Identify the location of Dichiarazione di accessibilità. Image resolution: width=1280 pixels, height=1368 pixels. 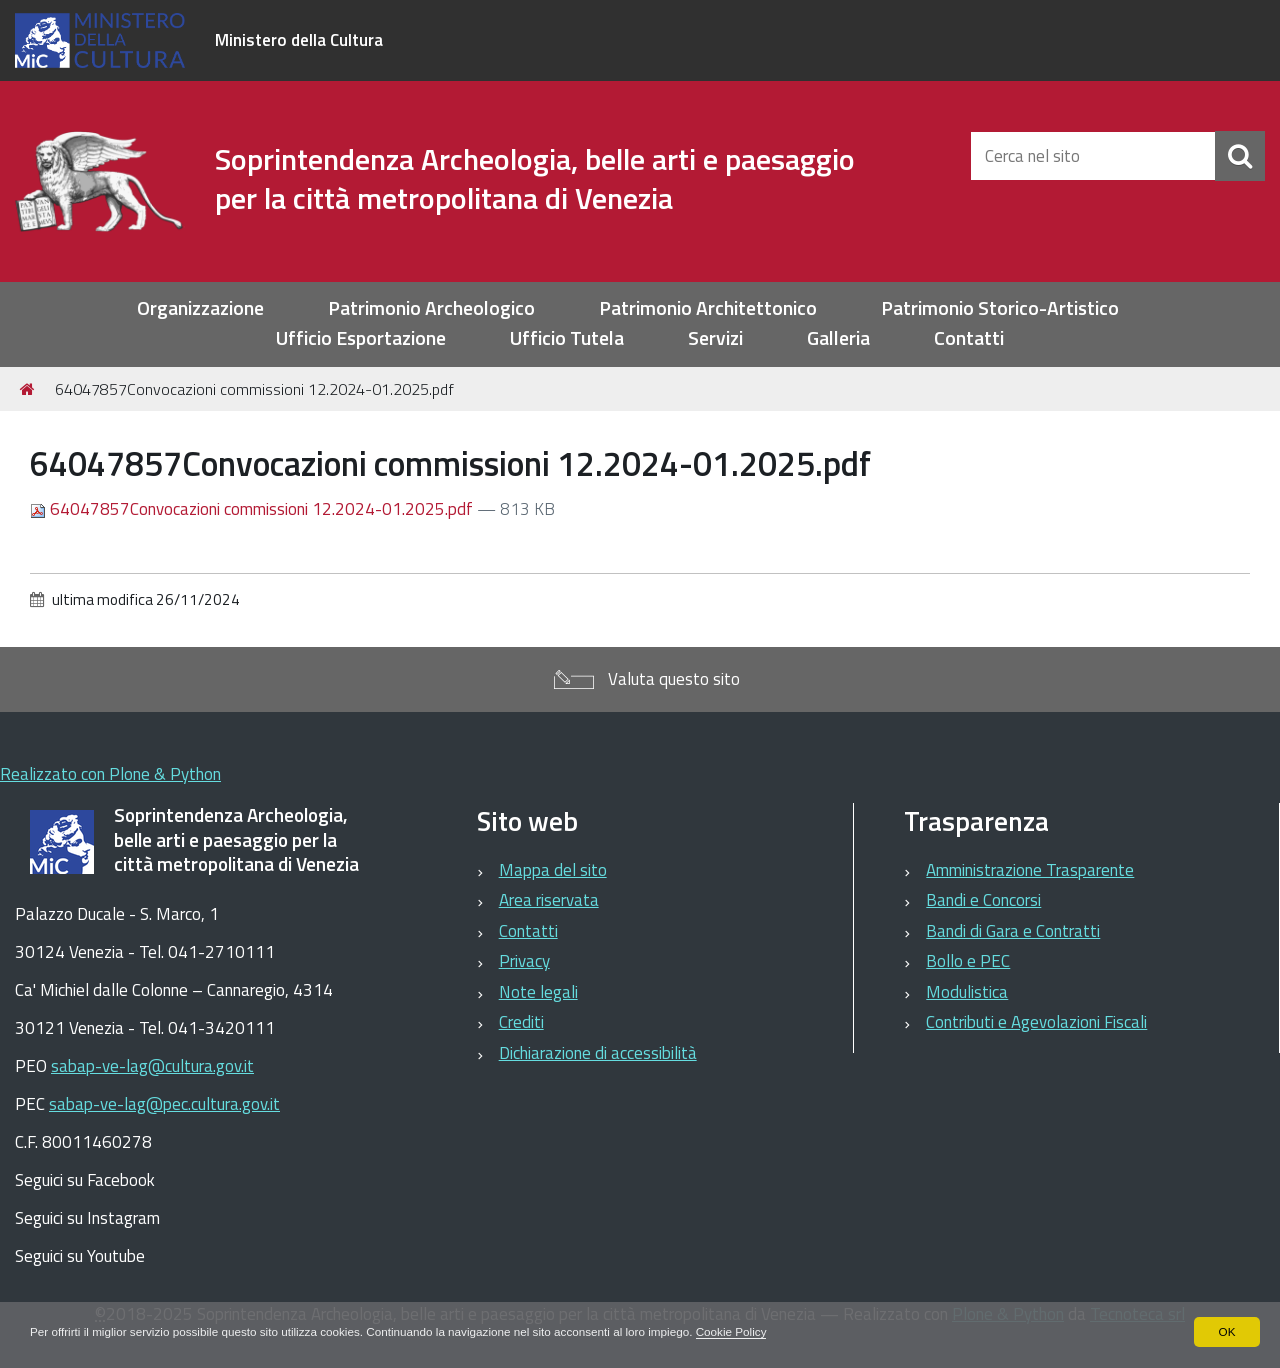
(598, 1053).